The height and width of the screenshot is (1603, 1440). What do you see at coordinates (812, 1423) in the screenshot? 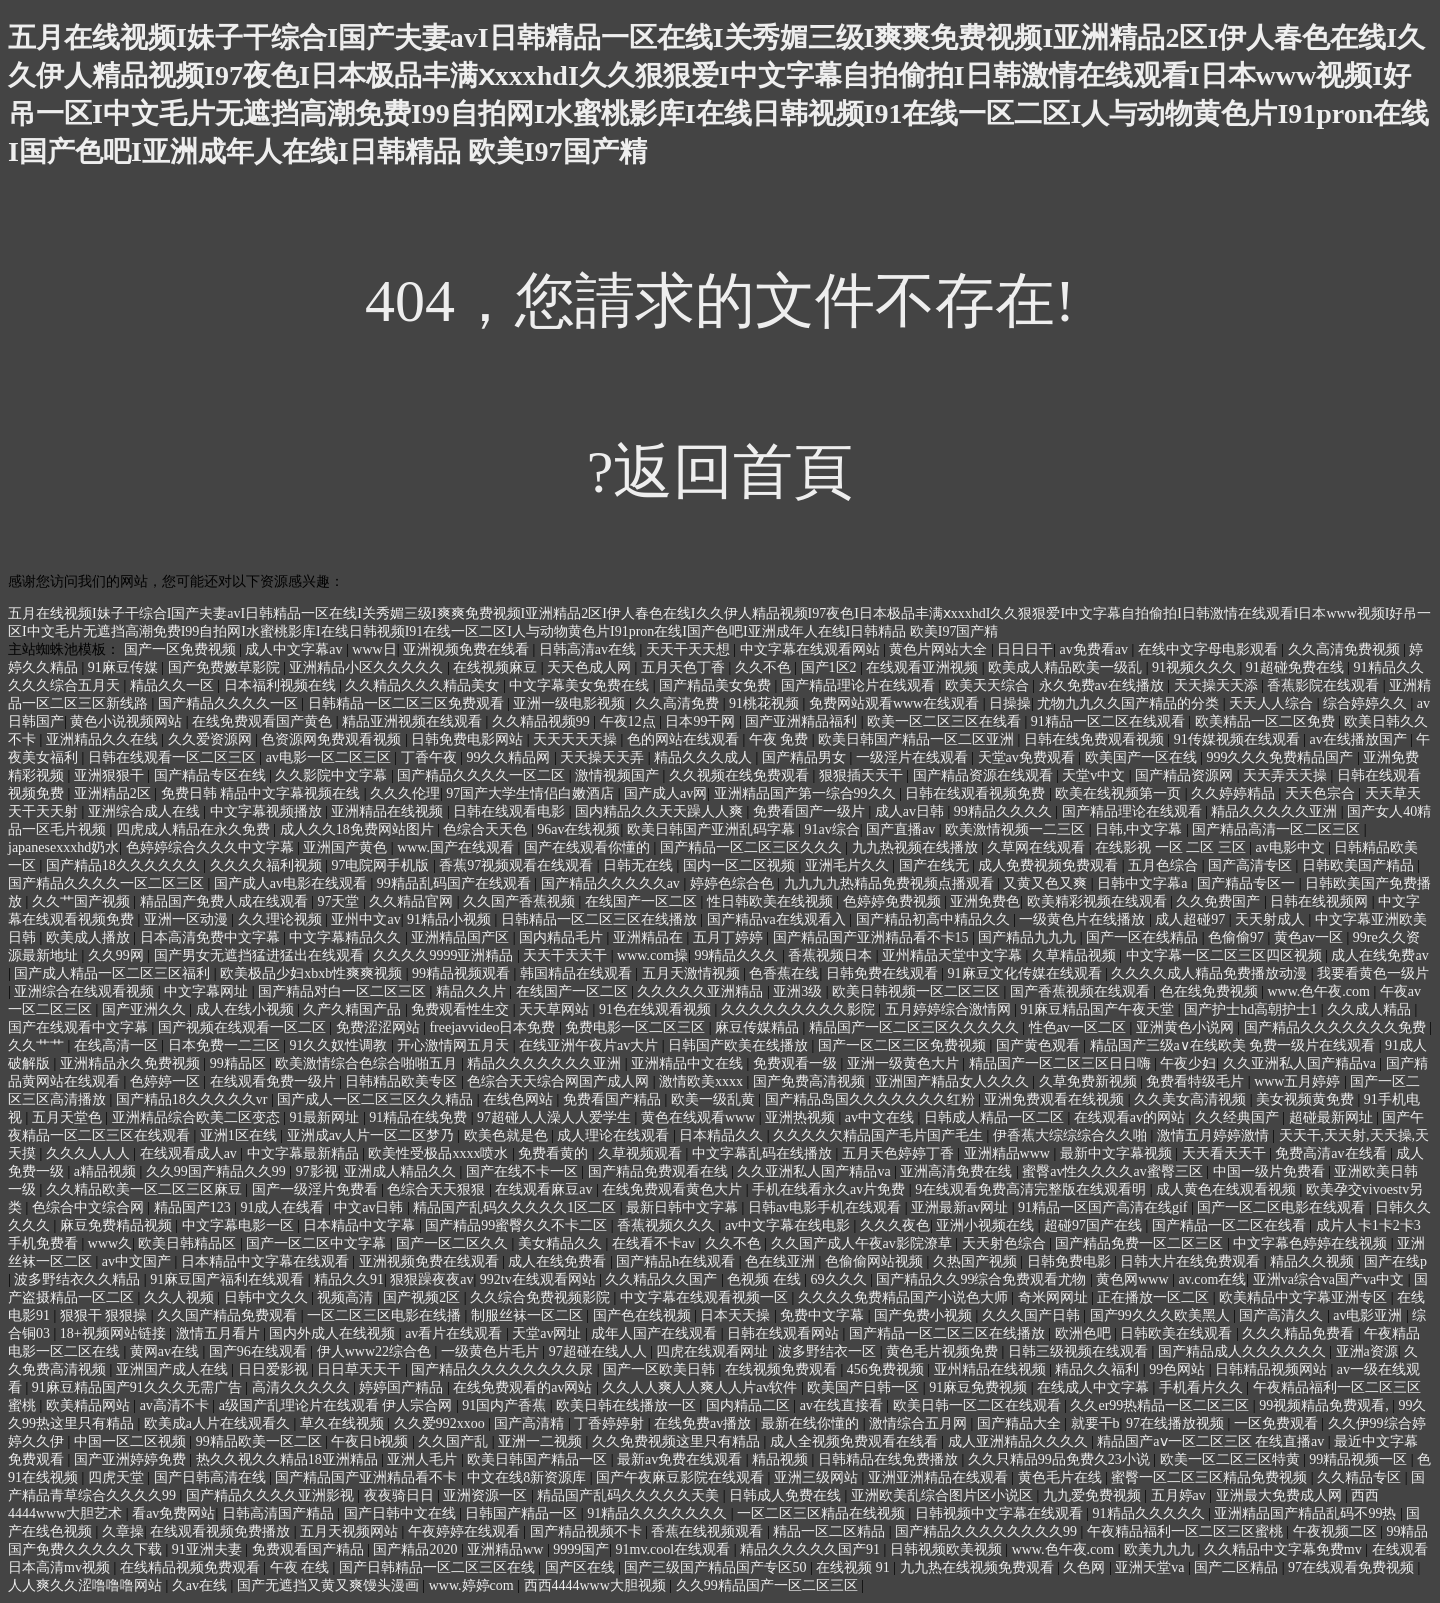
I see `最新在线你懂的` at bounding box center [812, 1423].